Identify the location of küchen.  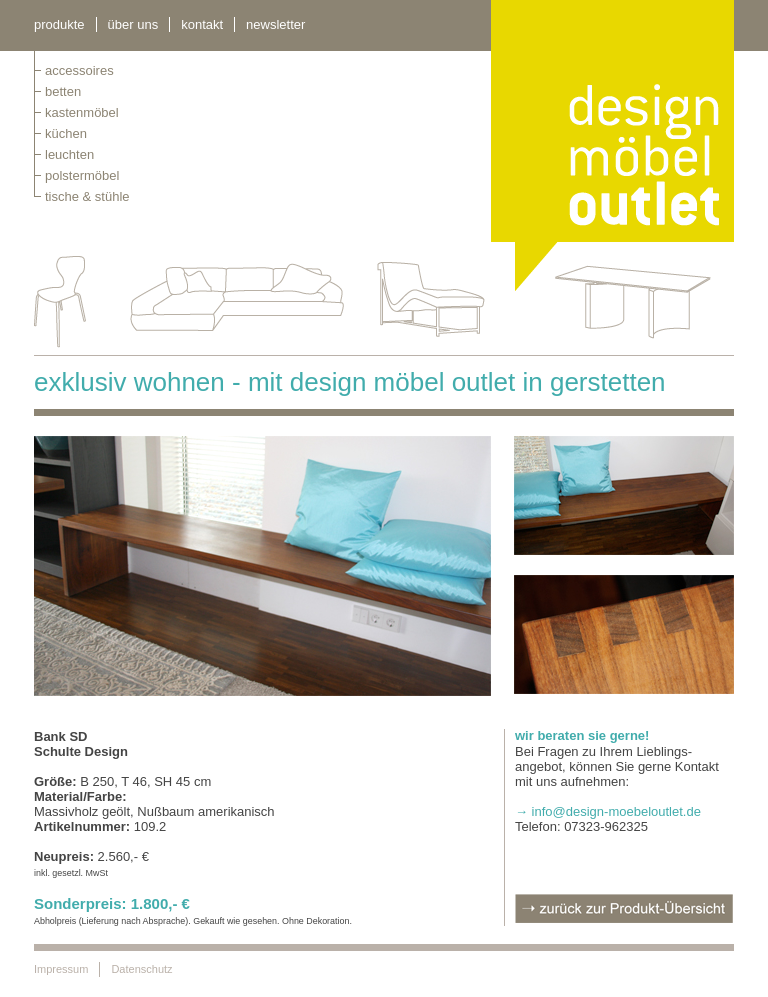
(66, 133).